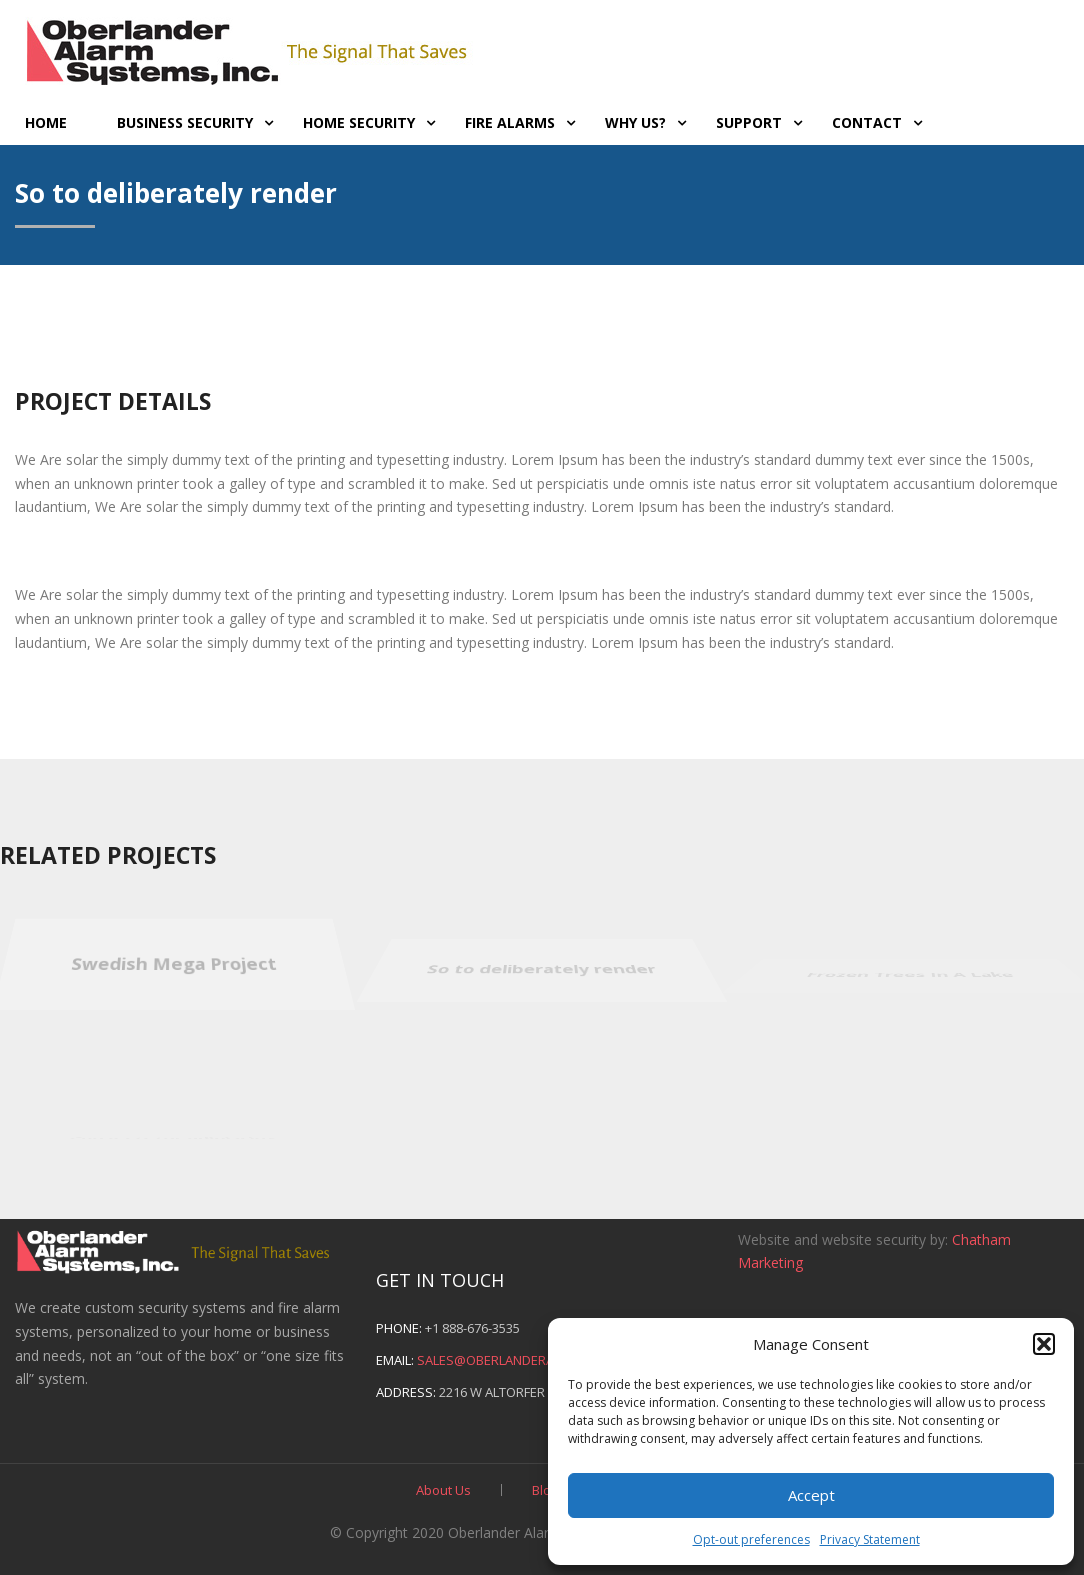  I want to click on Home Security, so click(359, 122).